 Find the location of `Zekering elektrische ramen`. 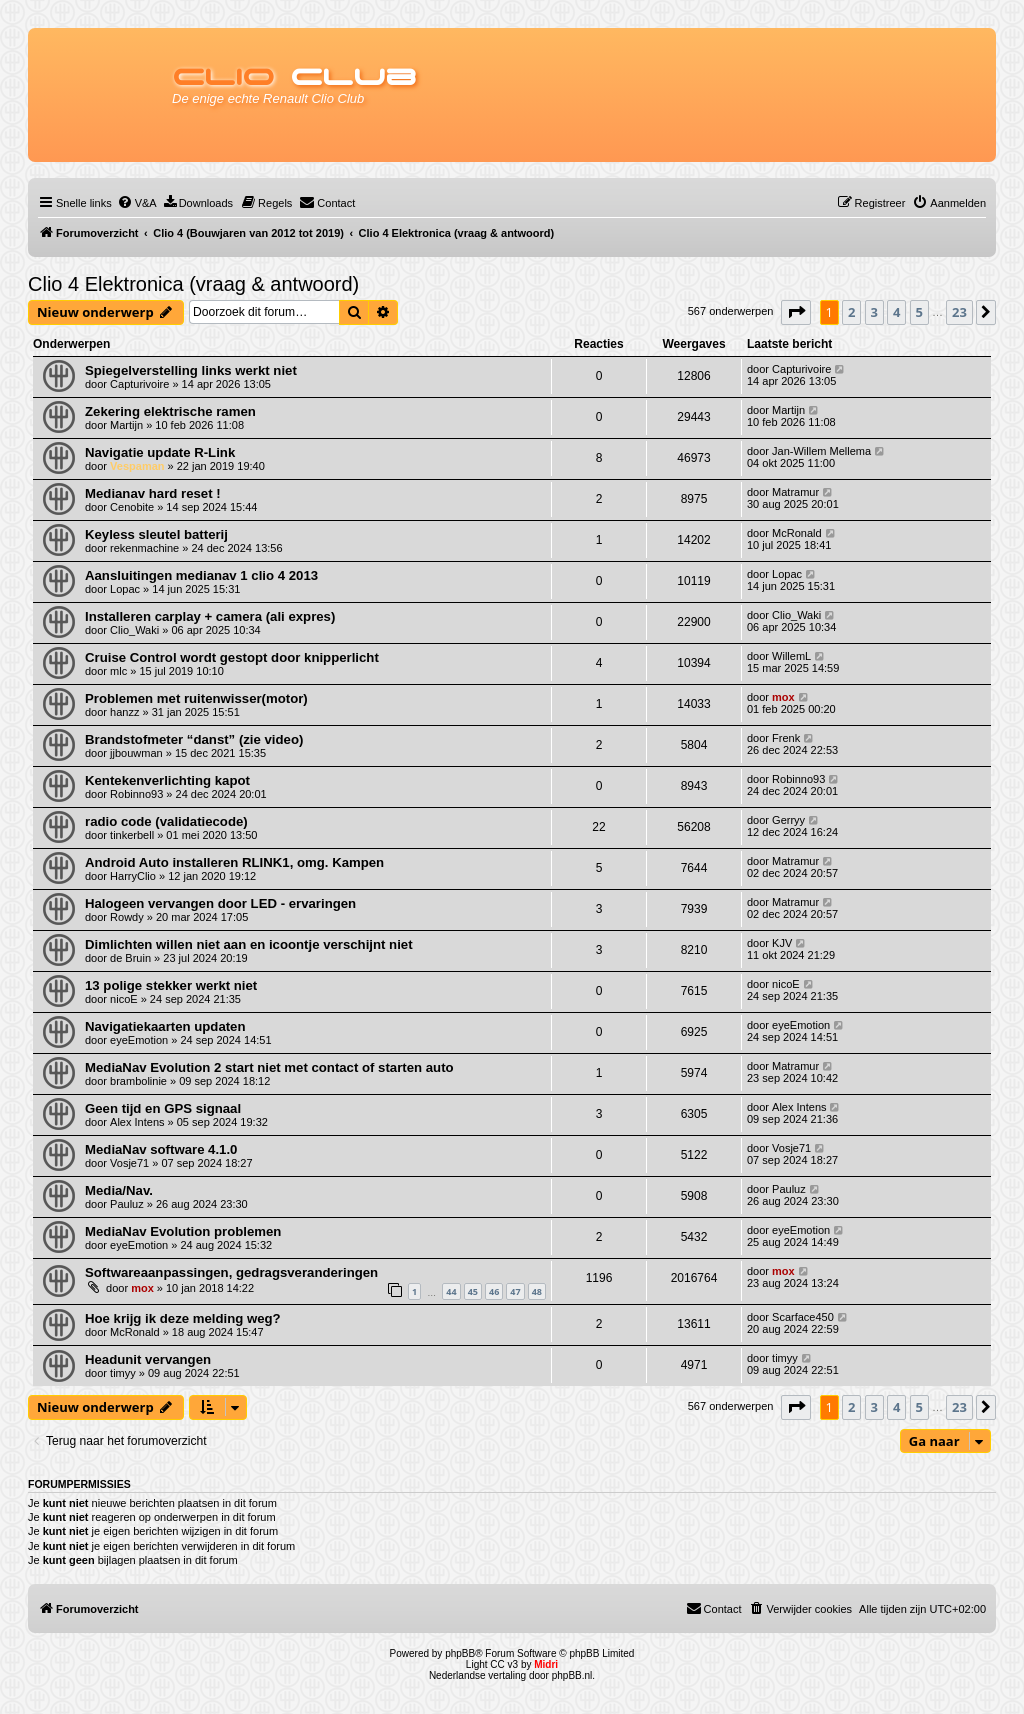

Zekering elektrische ramen is located at coordinates (170, 411).